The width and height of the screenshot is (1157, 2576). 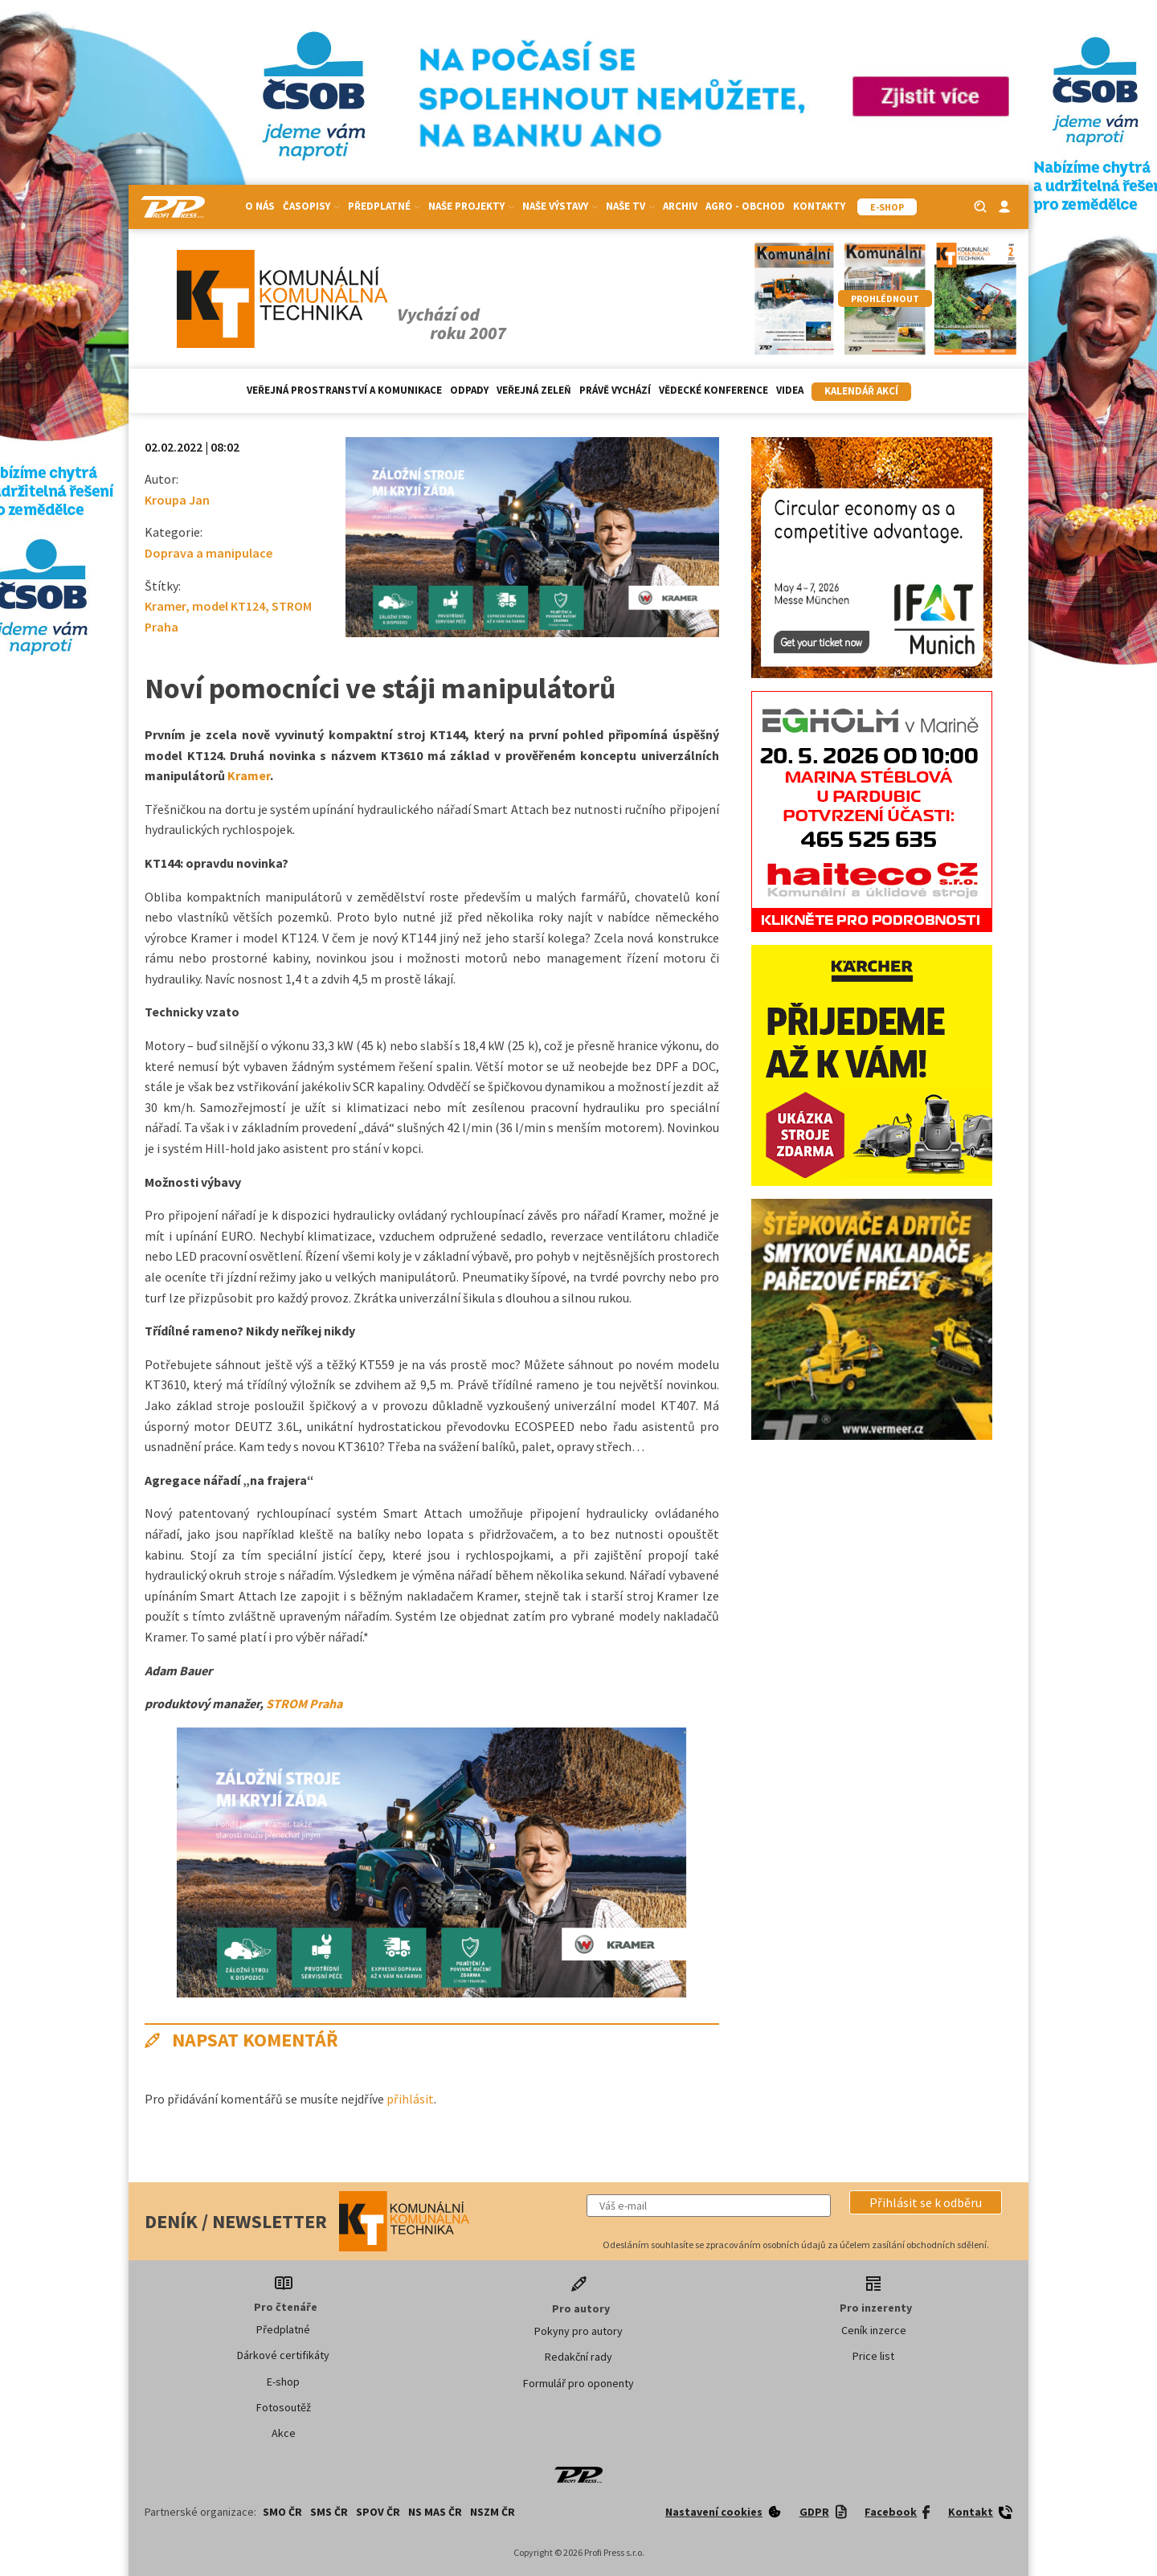 I want to click on Kontakty, so click(x=819, y=206).